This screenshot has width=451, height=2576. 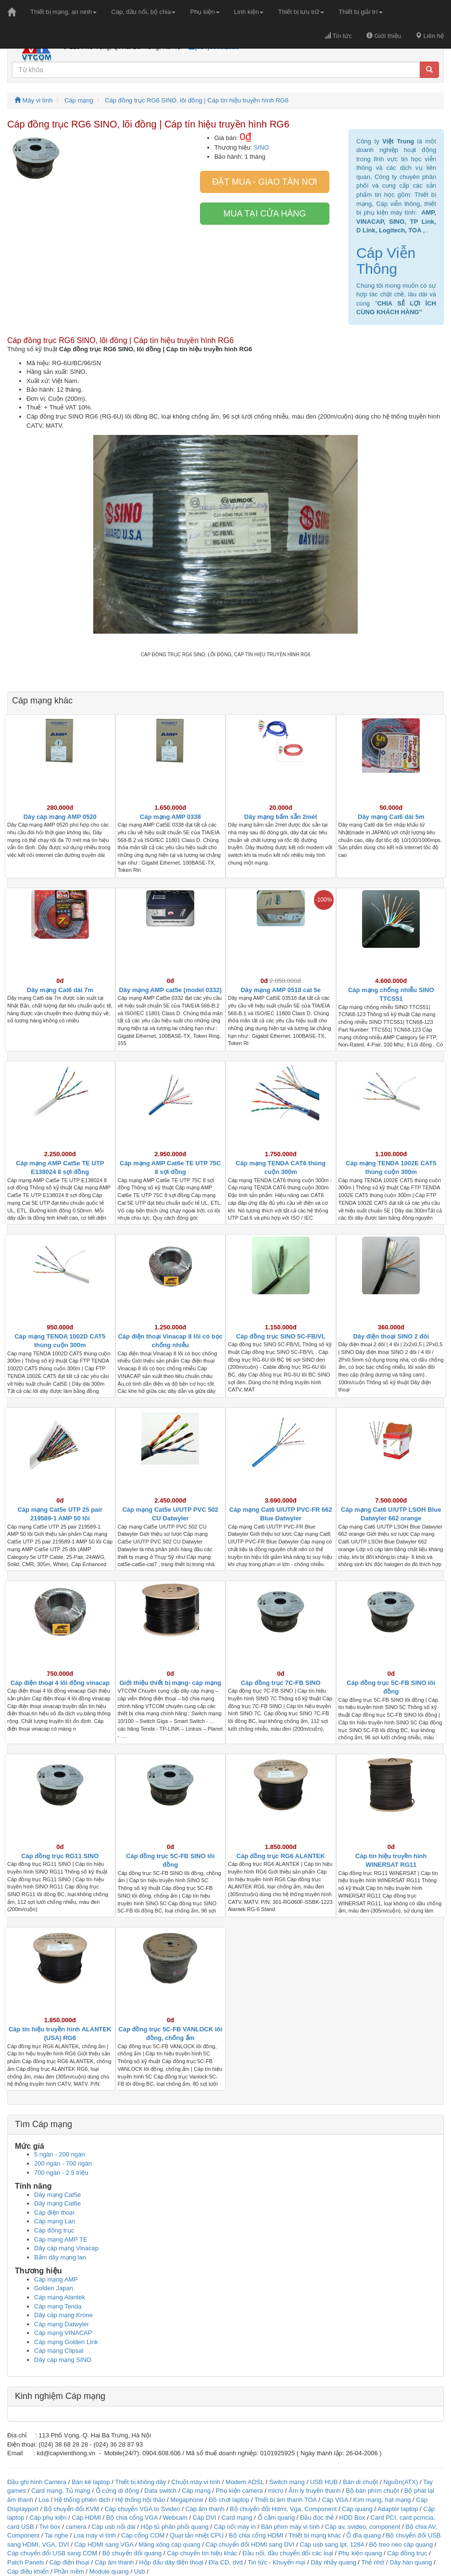 What do you see at coordinates (52, 2553) in the screenshot?
I see `Cáp chuyển đổi USB sang COM` at bounding box center [52, 2553].